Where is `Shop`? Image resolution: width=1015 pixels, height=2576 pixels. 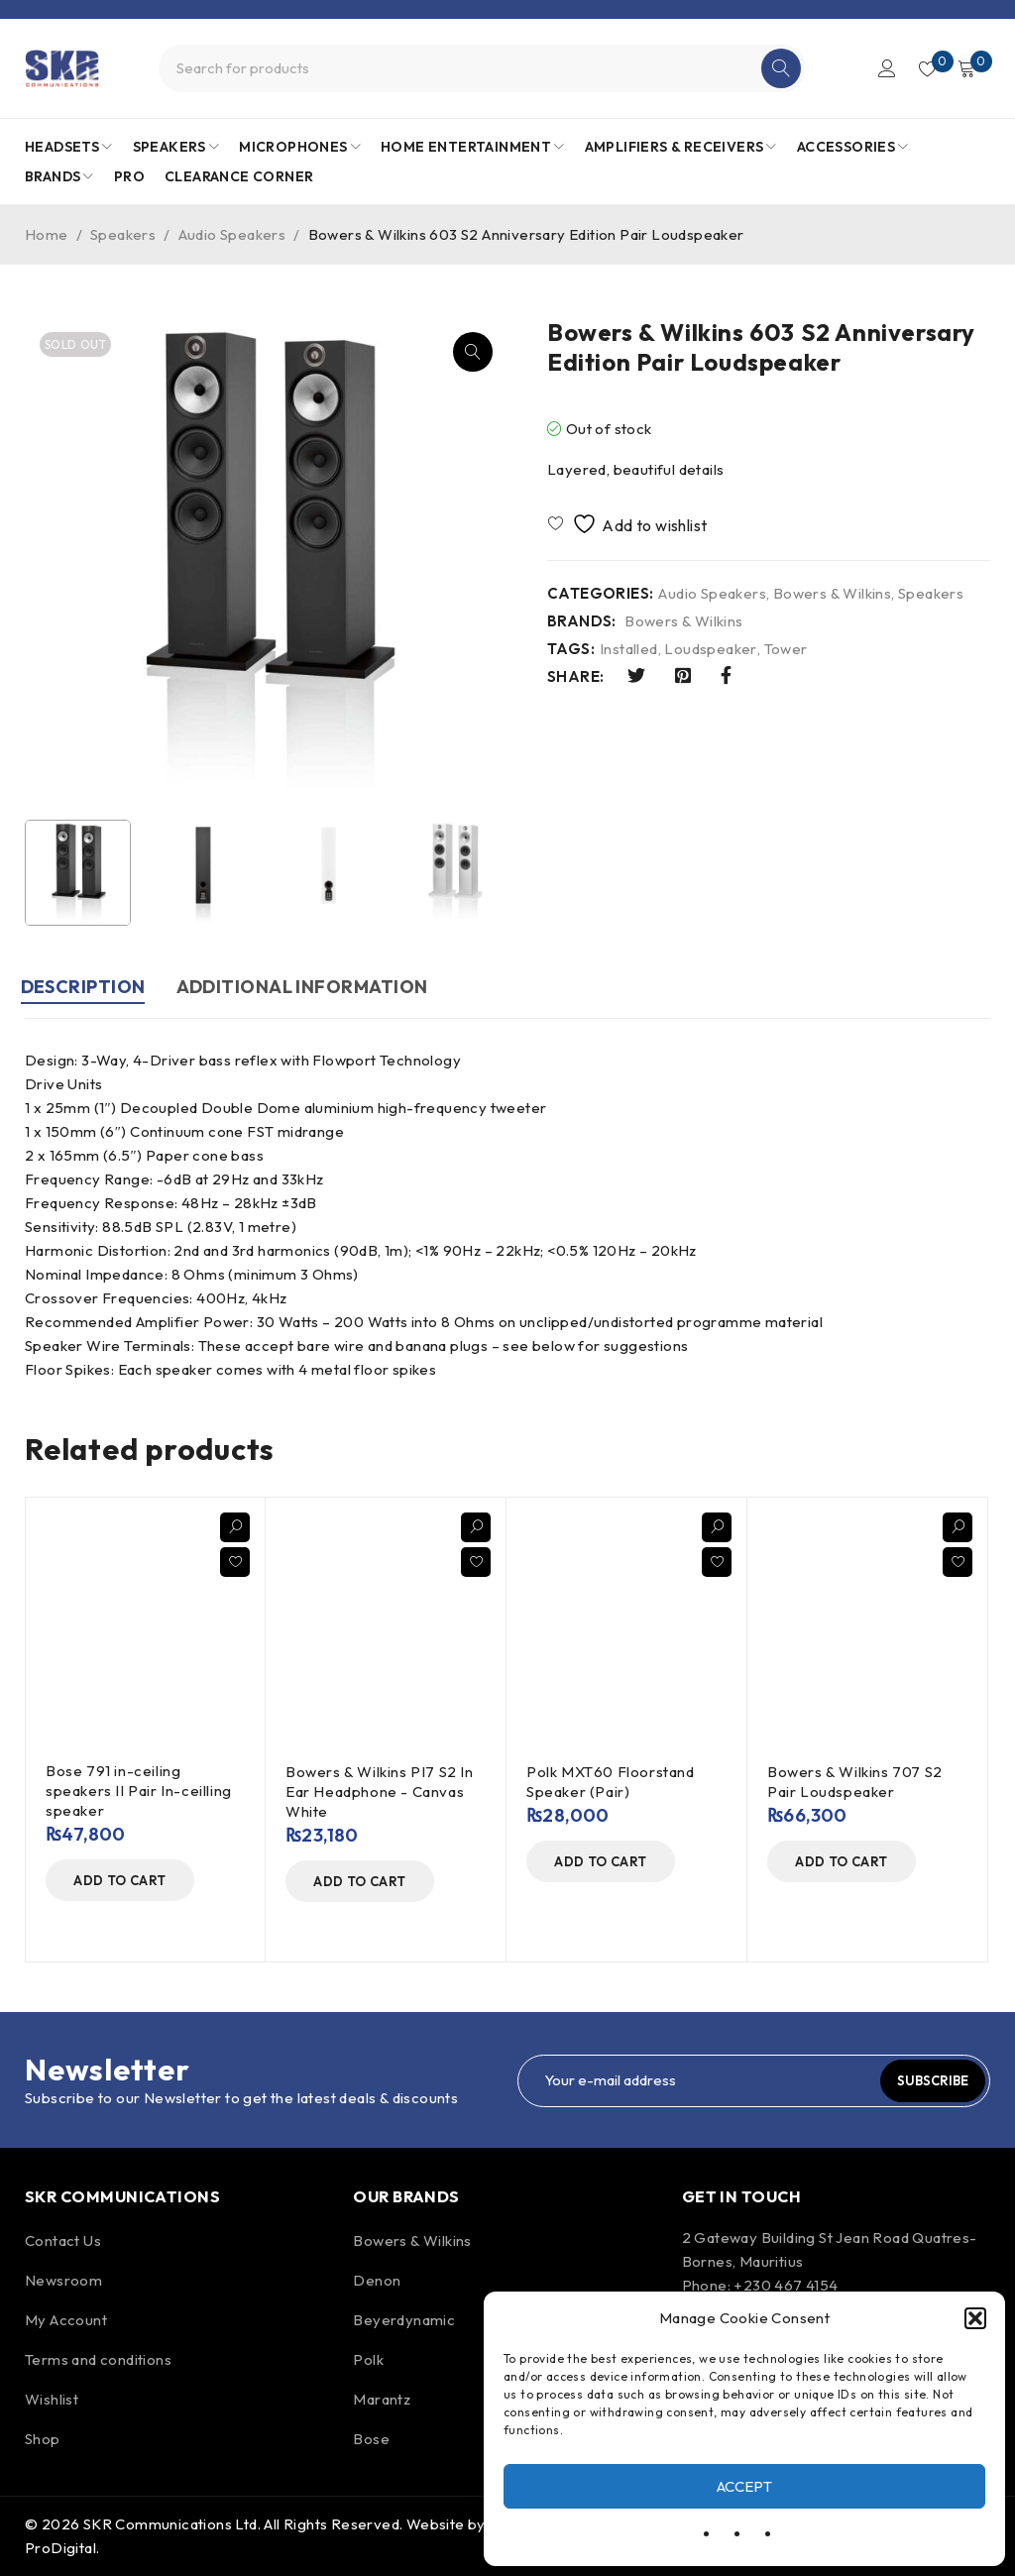 Shop is located at coordinates (42, 2438).